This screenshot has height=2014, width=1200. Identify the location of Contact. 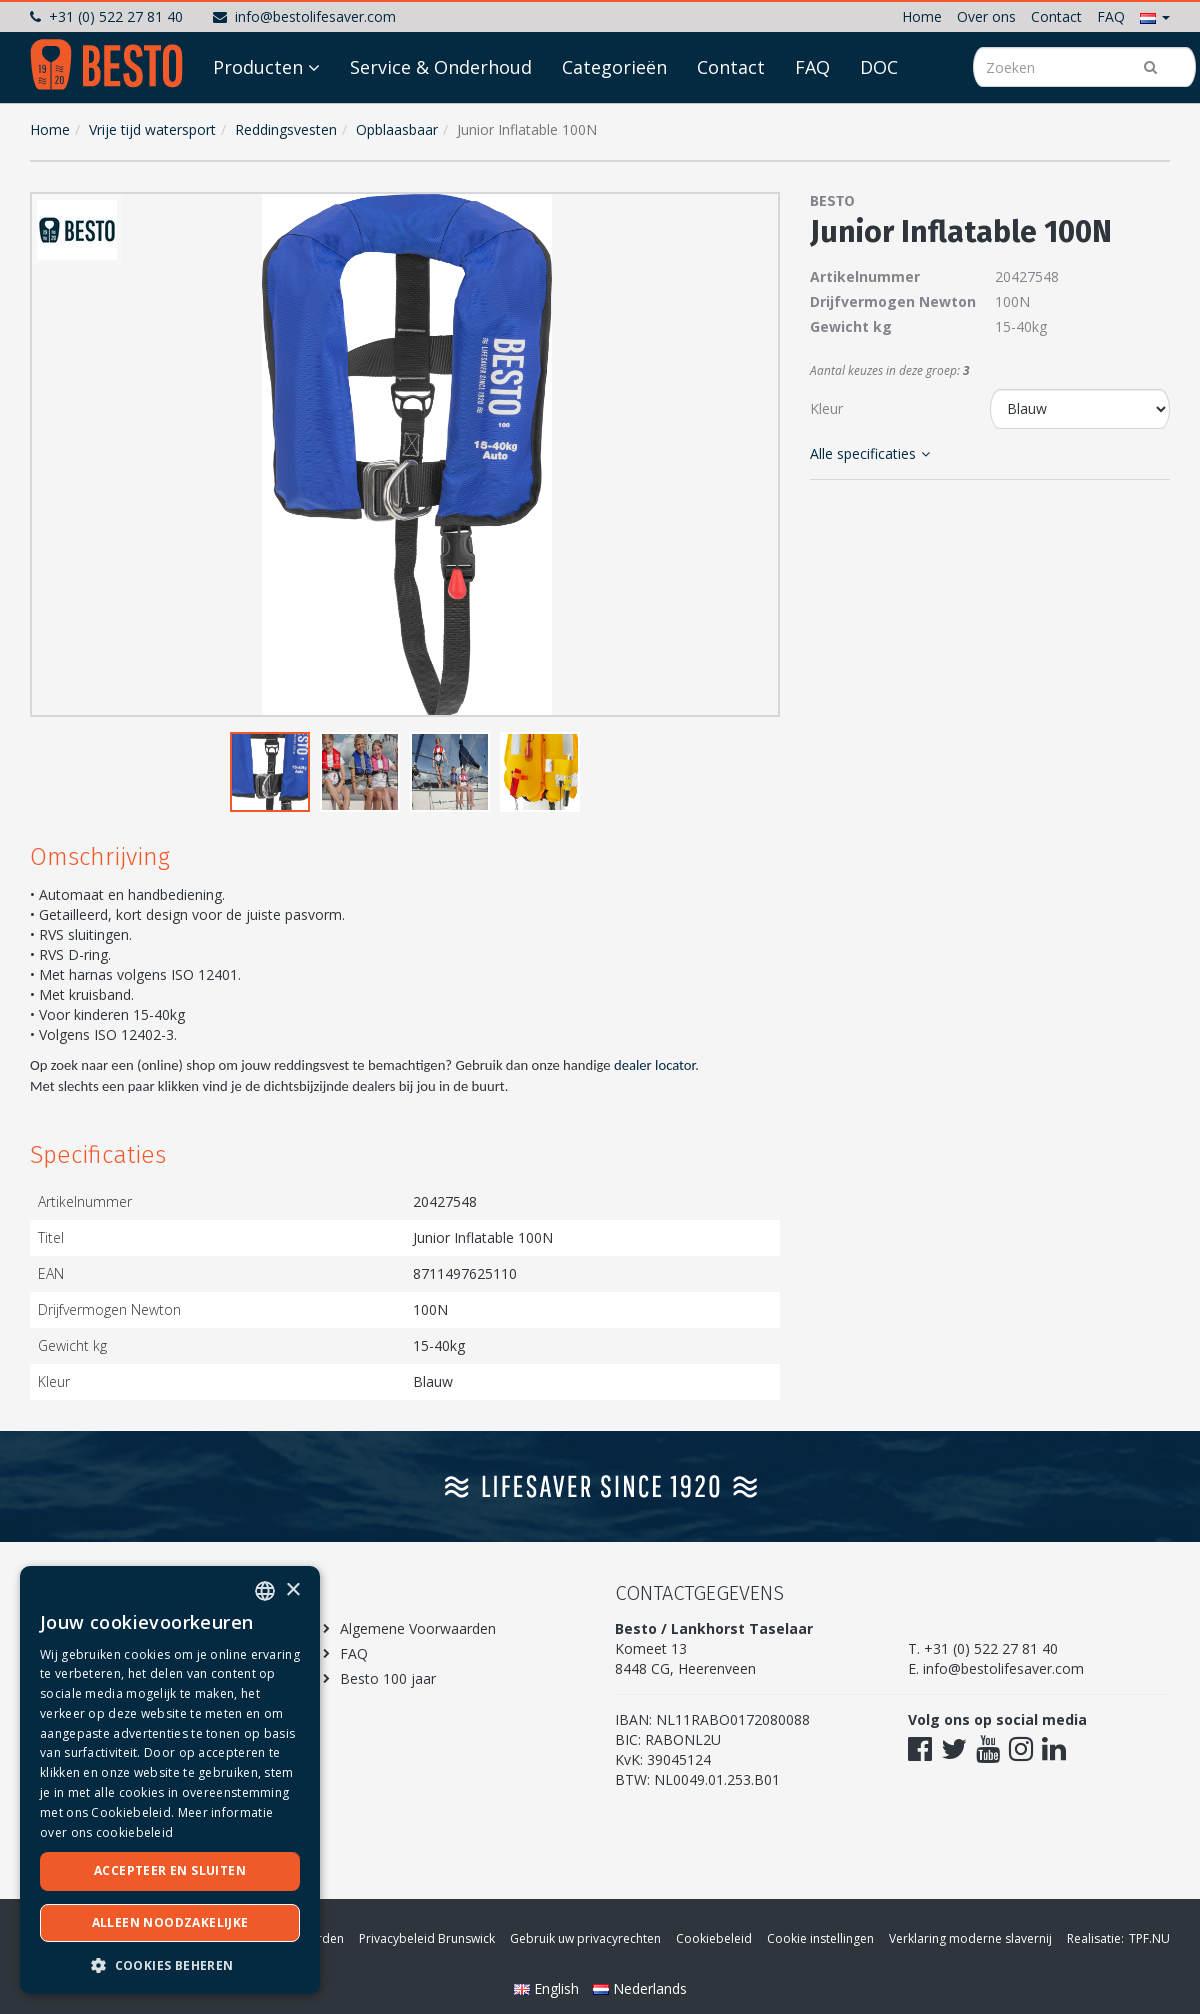
(1056, 16).